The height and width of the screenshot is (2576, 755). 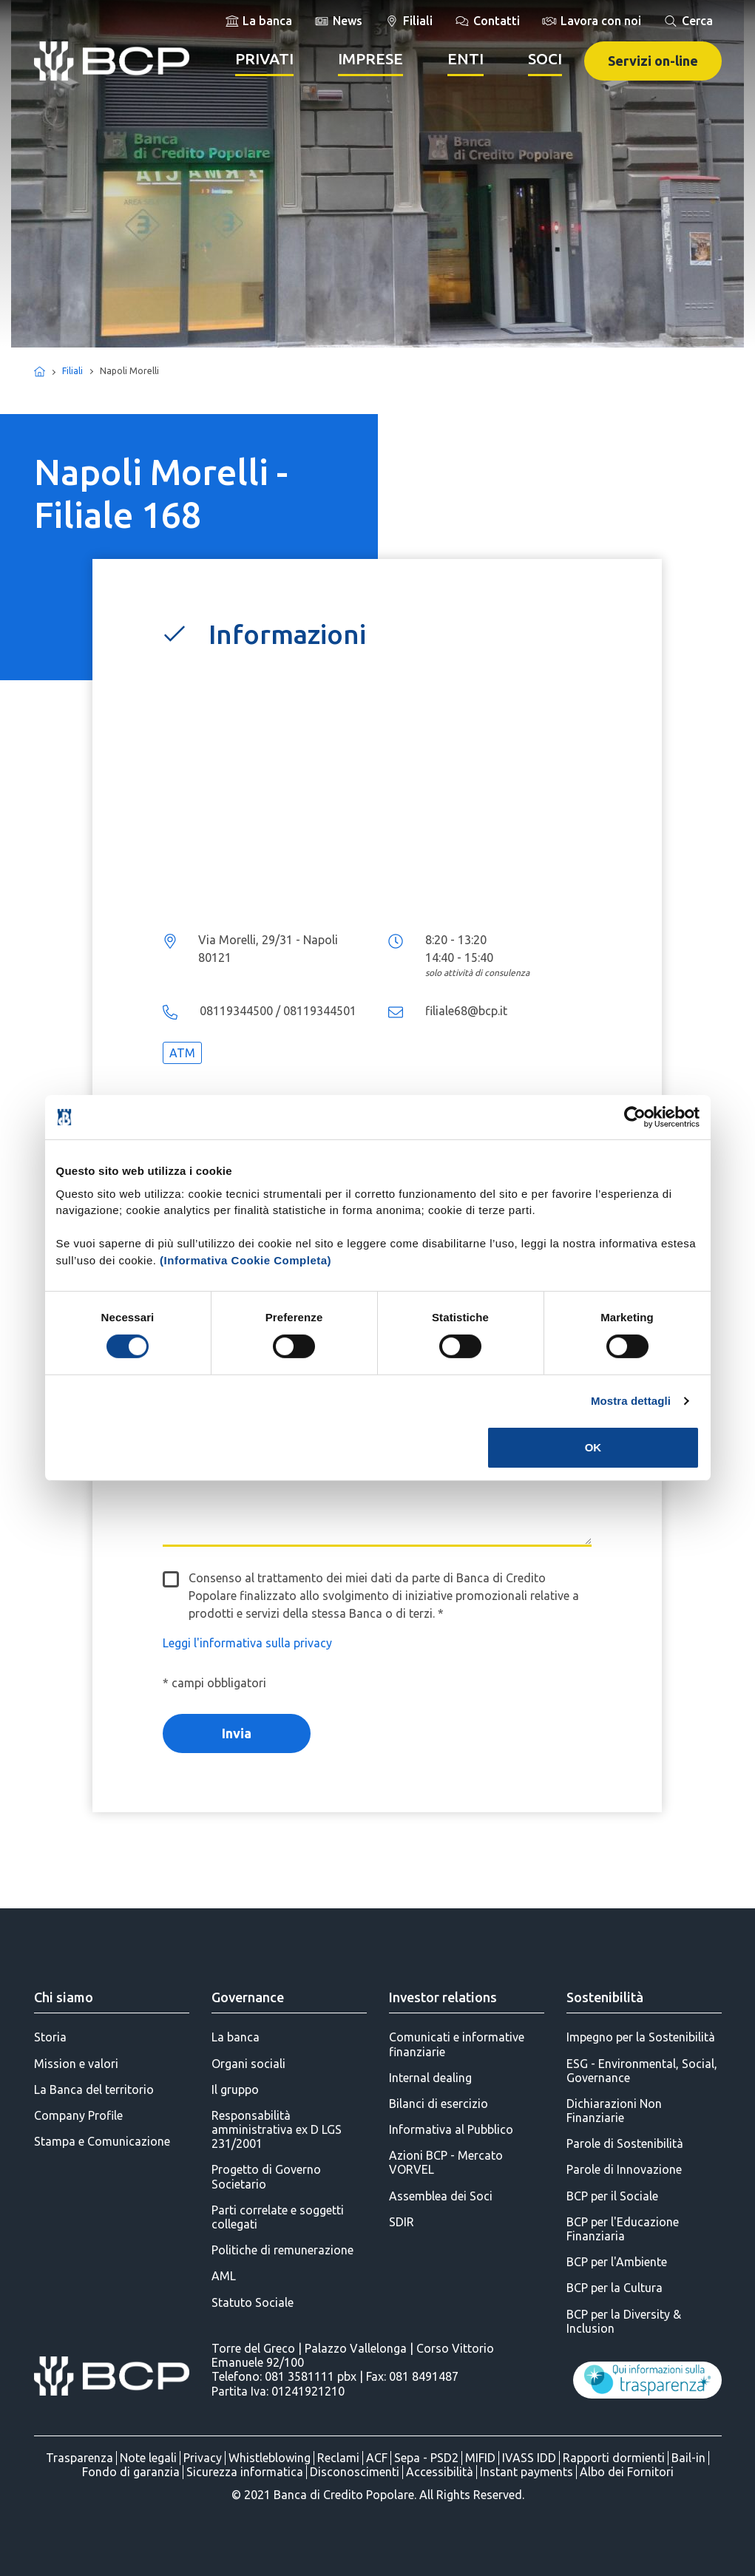 What do you see at coordinates (622, 2229) in the screenshot?
I see `BCP per l'Educazione Finanziaria` at bounding box center [622, 2229].